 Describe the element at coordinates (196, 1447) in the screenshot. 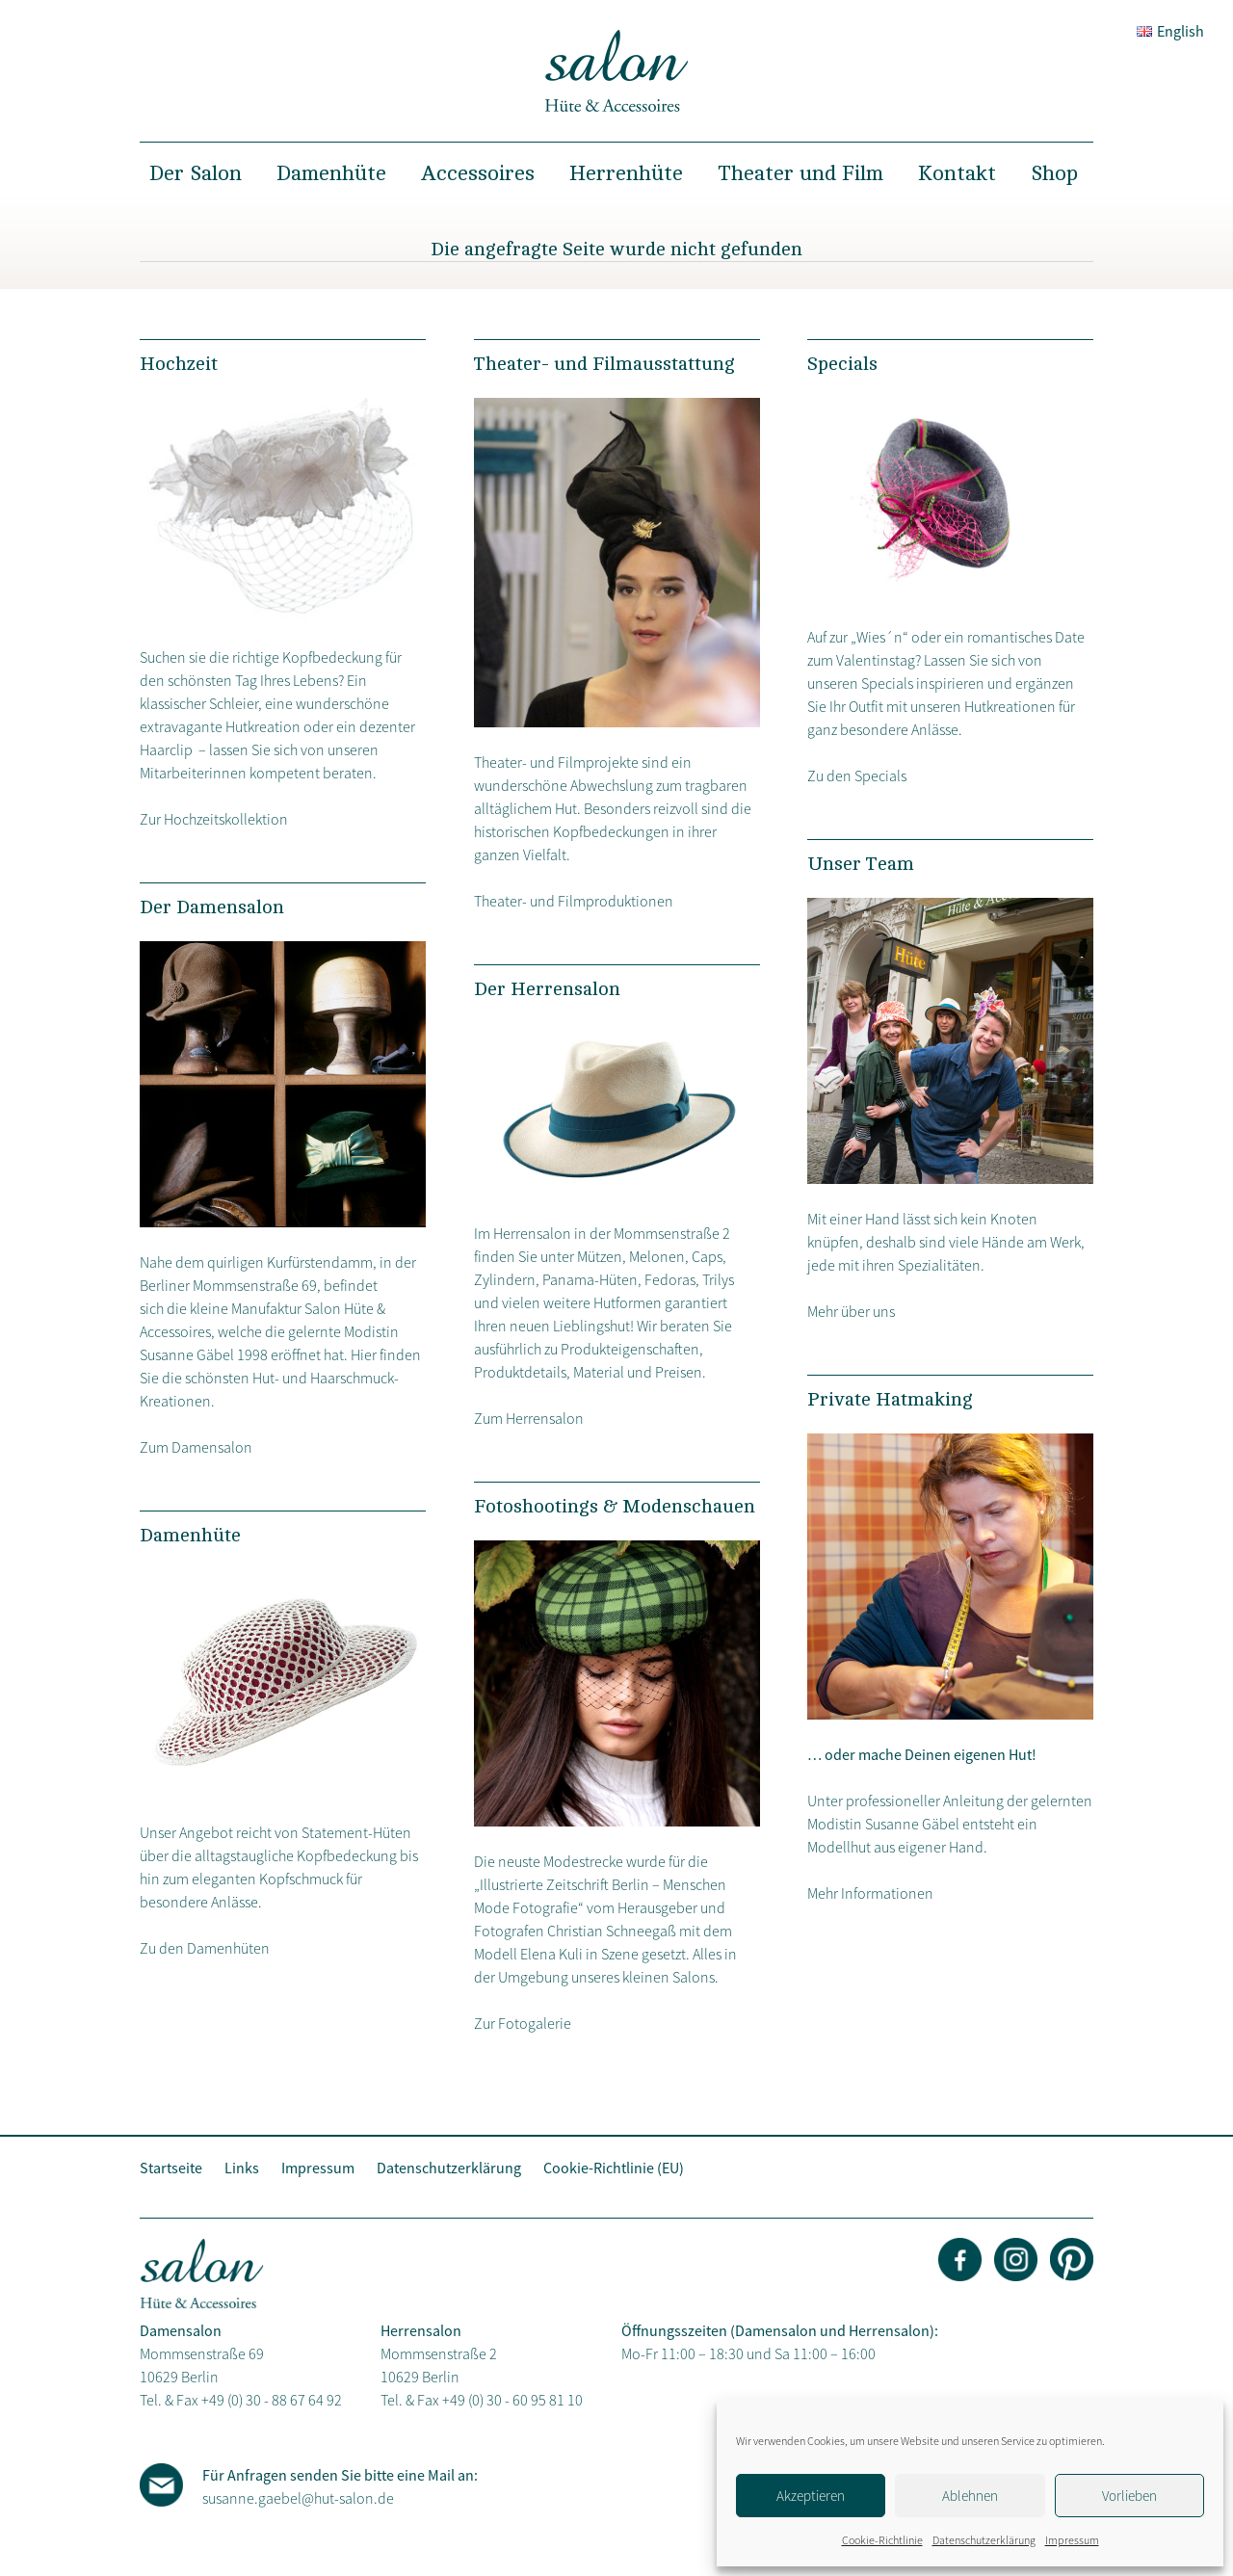

I see `Zum Damensalon` at that location.